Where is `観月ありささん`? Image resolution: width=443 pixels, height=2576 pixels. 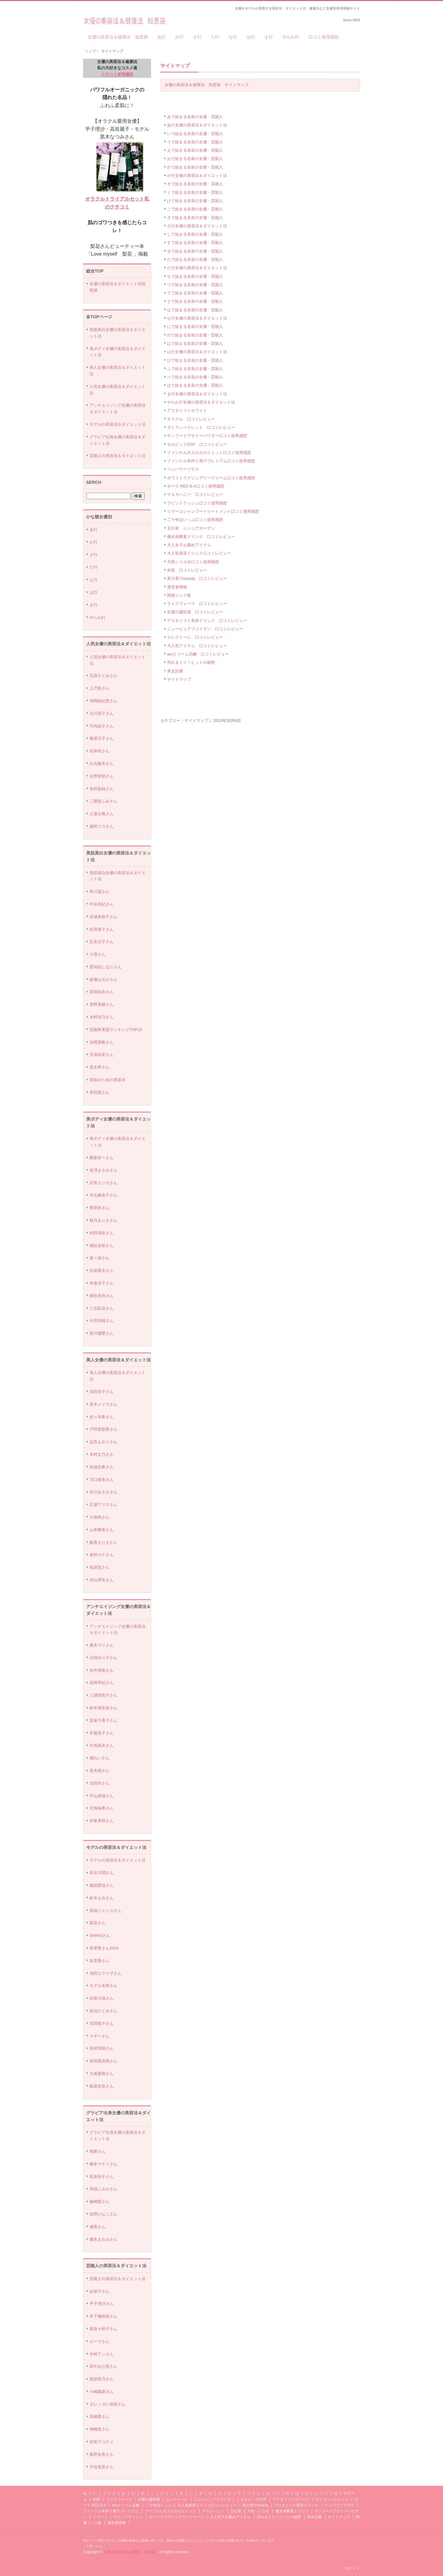
観月ありささん is located at coordinates (104, 1220).